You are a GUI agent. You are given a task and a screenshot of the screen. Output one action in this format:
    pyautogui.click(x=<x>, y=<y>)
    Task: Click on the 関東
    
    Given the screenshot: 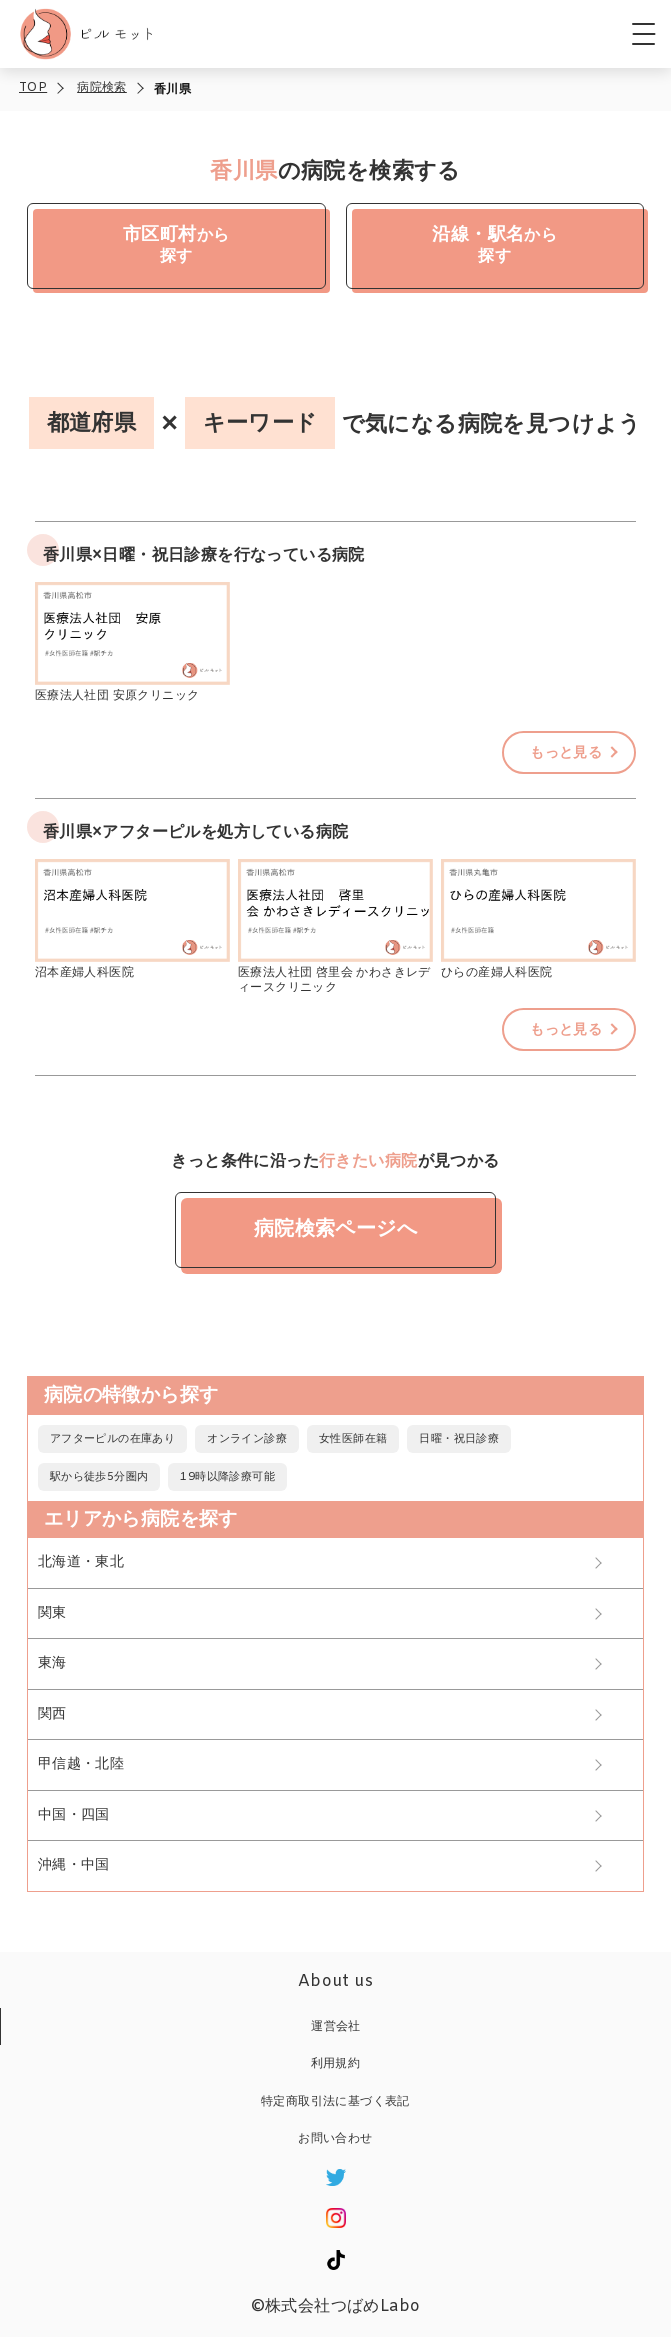 What is the action you would take?
    pyautogui.click(x=52, y=1613)
    